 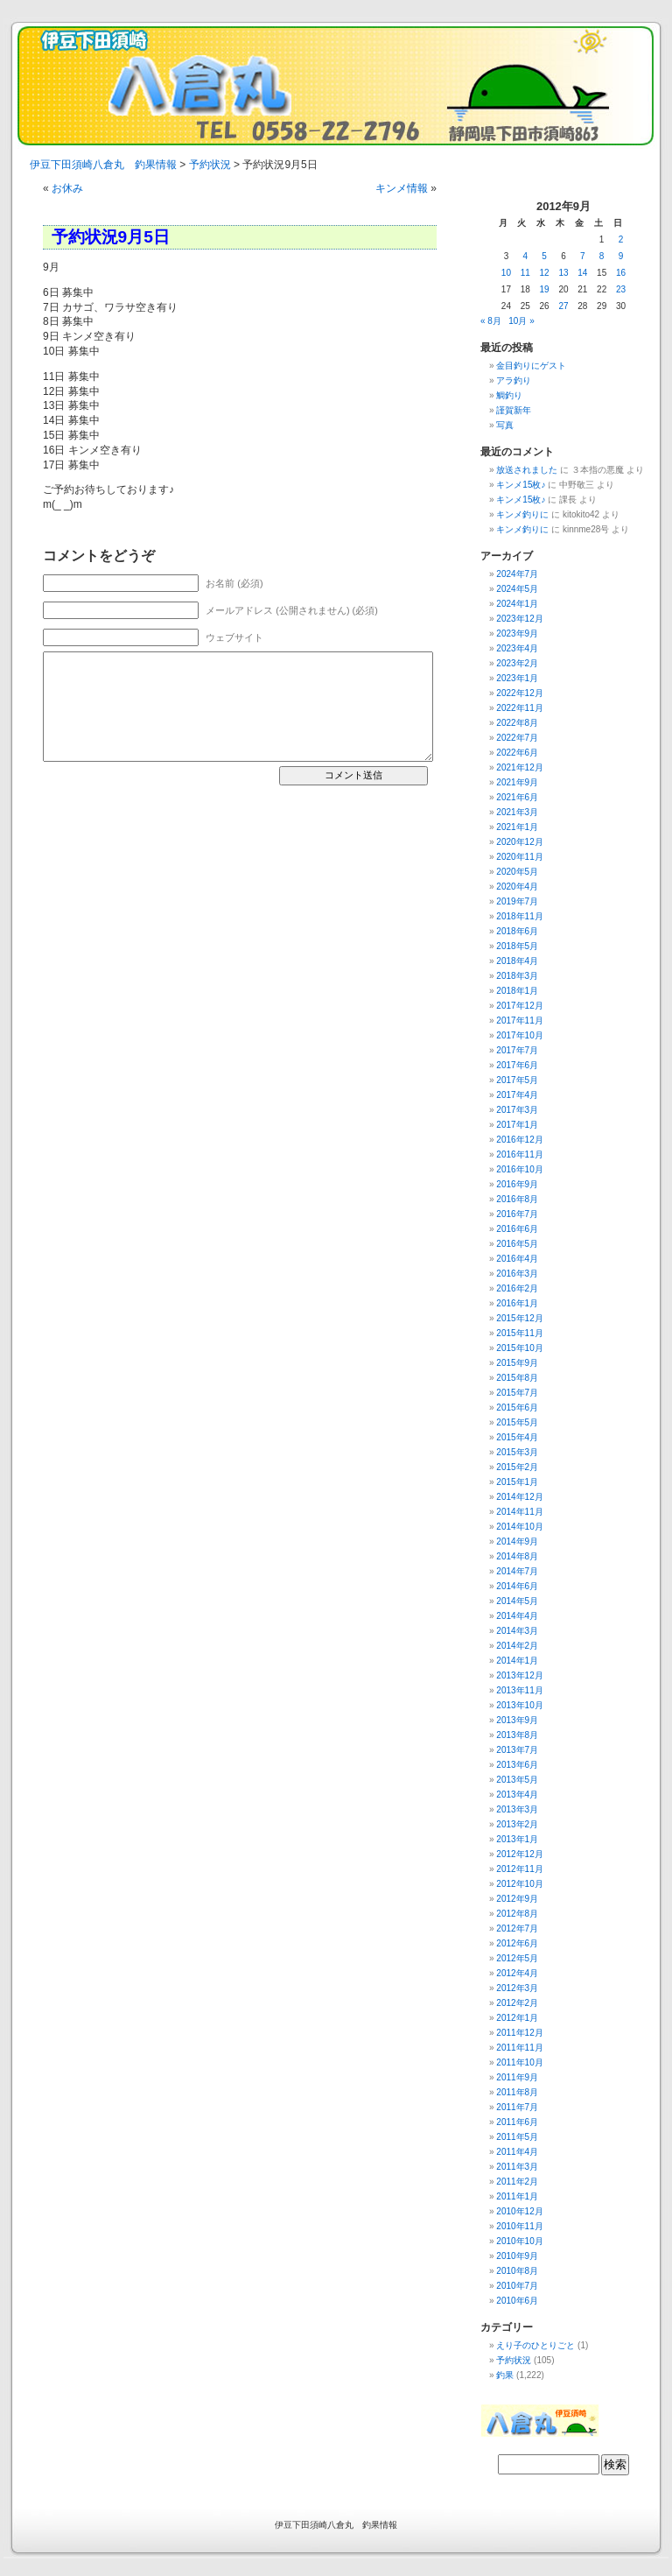 What do you see at coordinates (621, 273) in the screenshot?
I see `16 [2012年9月16日 に投稿を公開]` at bounding box center [621, 273].